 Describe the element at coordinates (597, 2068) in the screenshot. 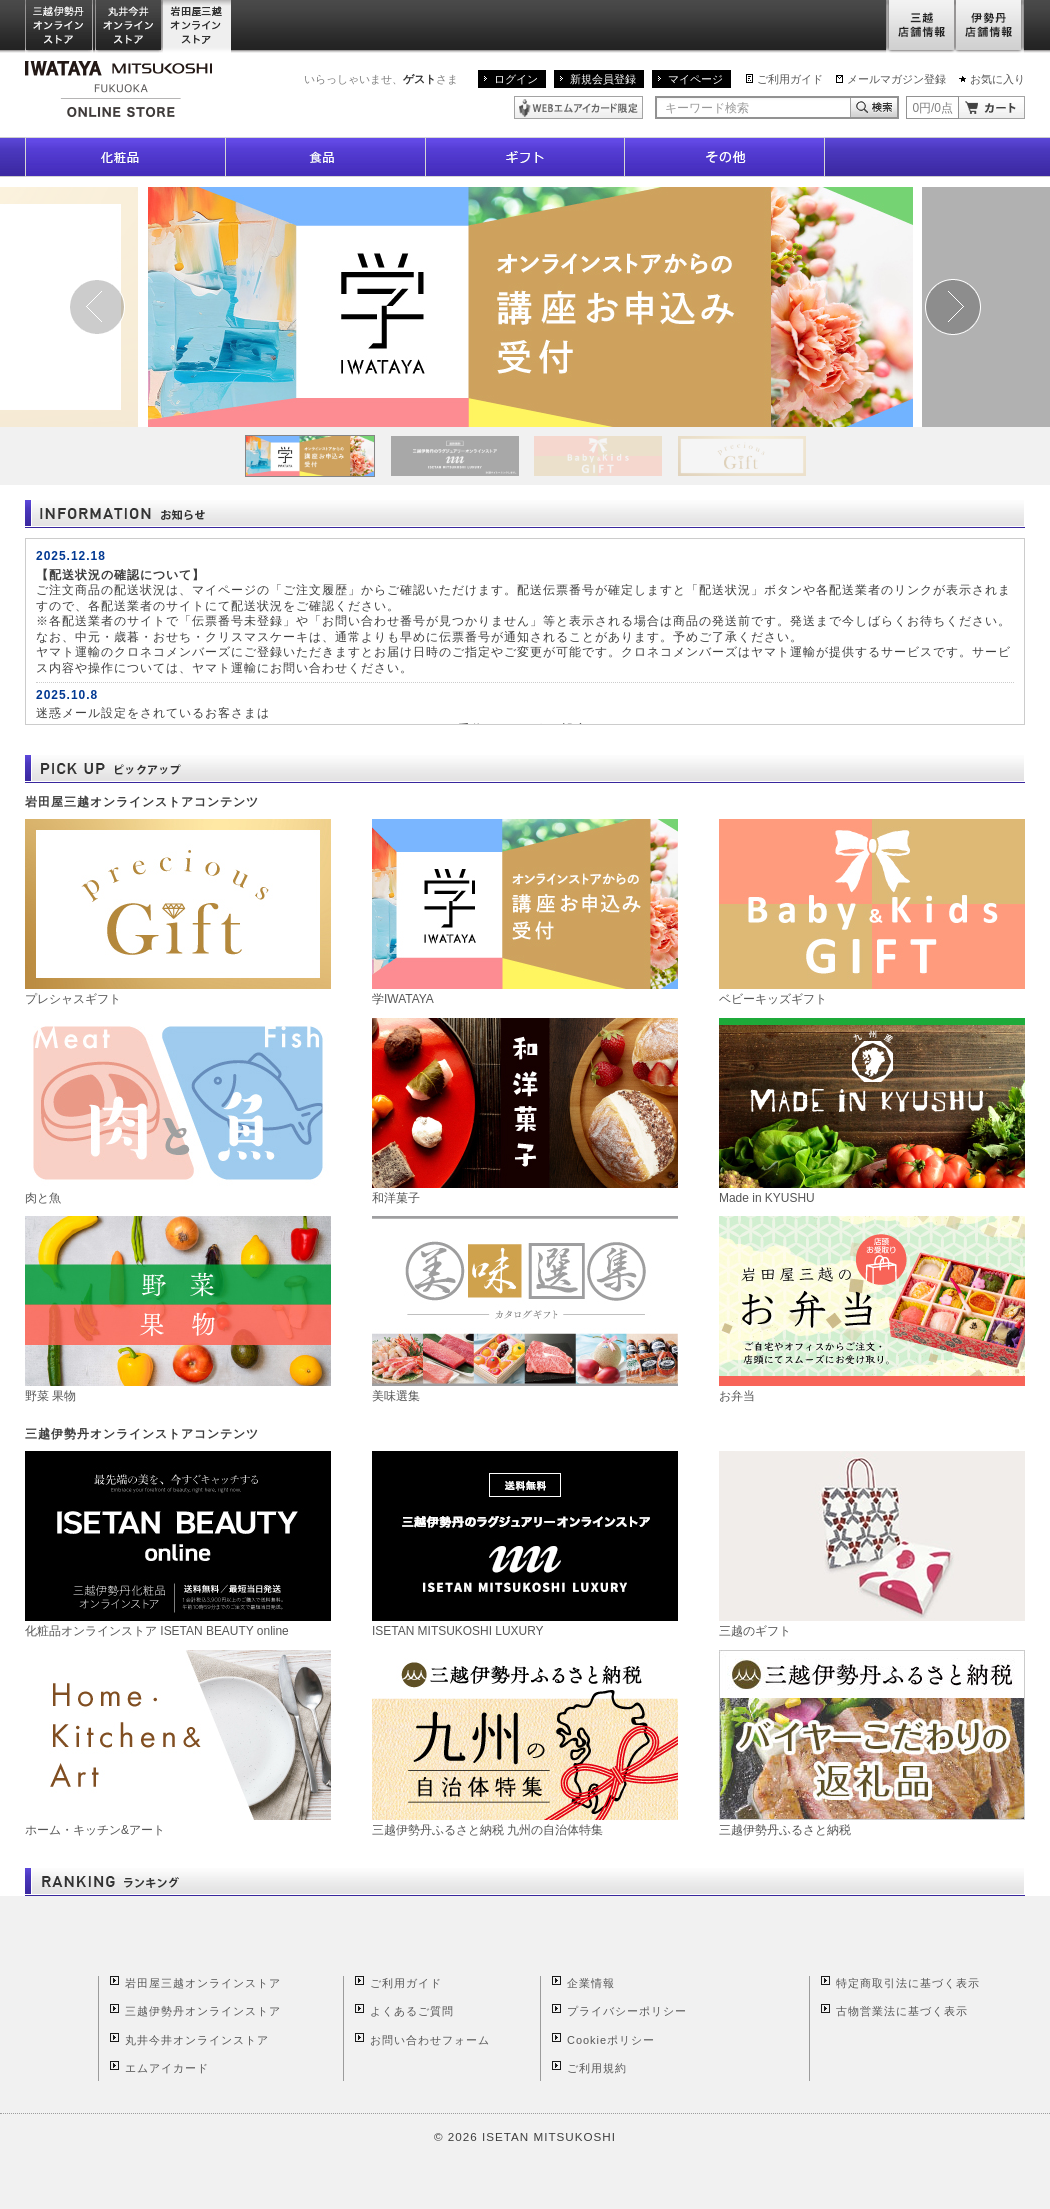

I see `ご利用規約` at that location.